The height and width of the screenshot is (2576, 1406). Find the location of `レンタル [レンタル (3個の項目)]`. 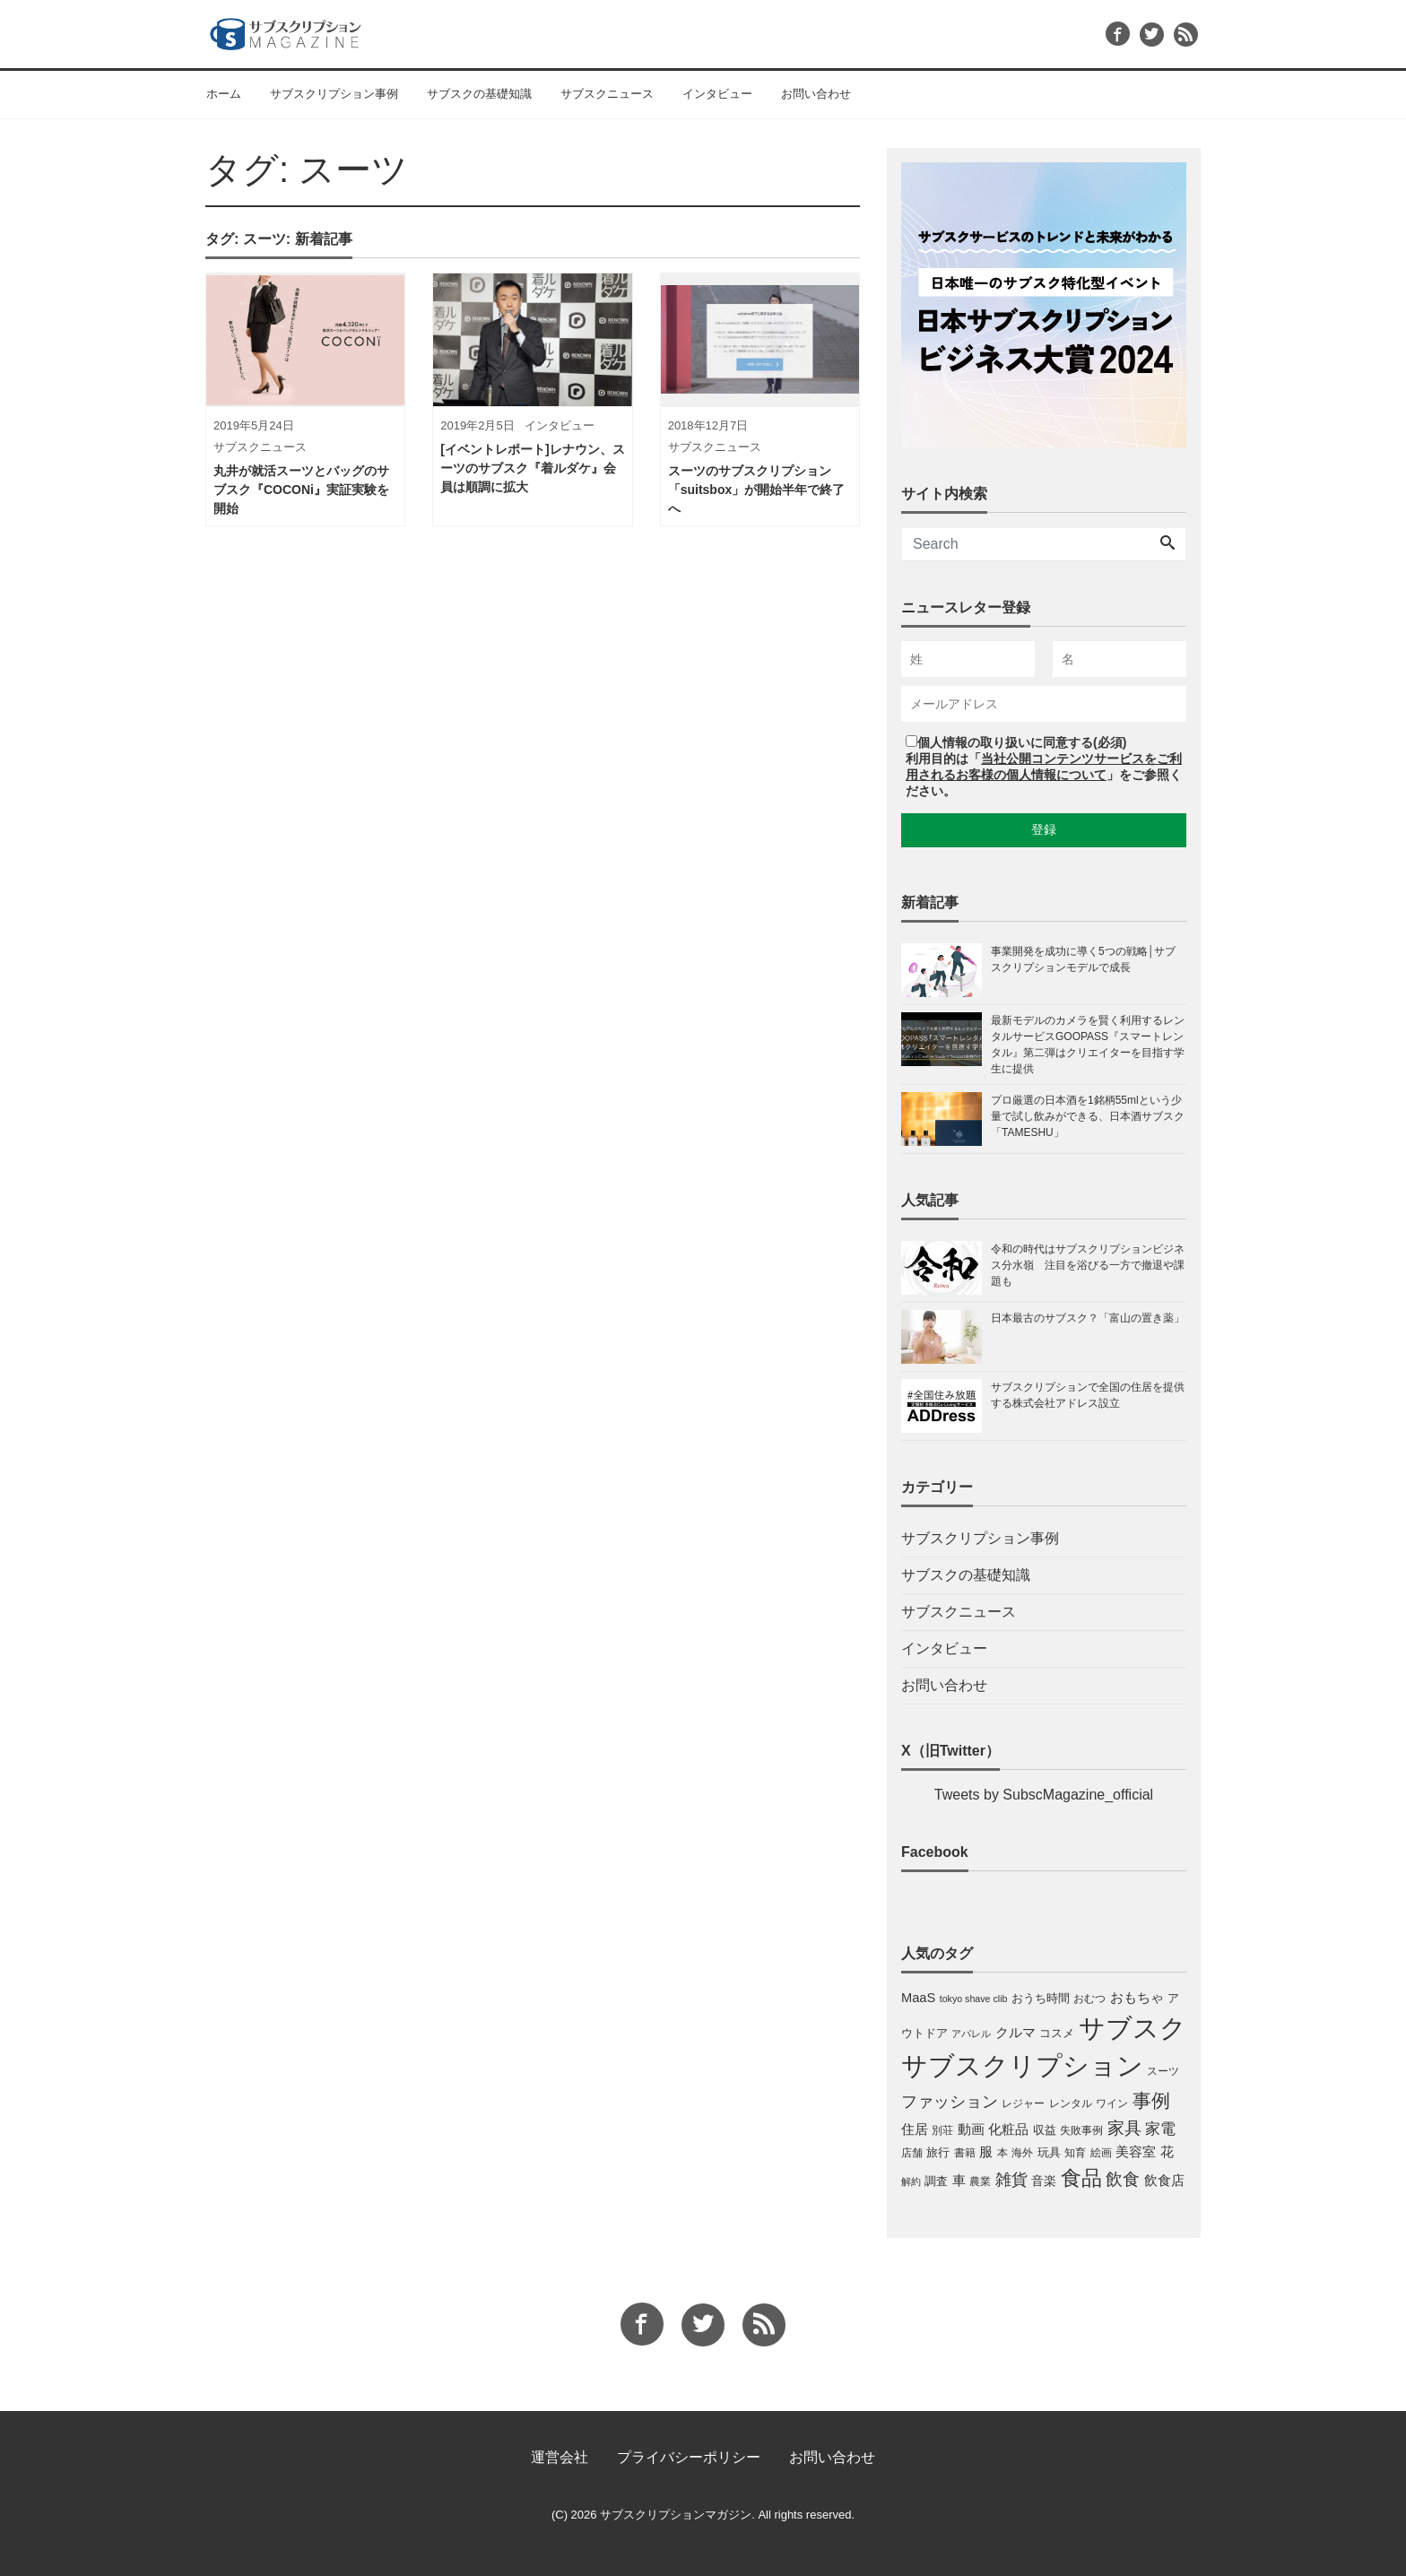

レンタル [レンタル (3個の項目)] is located at coordinates (1070, 2103).